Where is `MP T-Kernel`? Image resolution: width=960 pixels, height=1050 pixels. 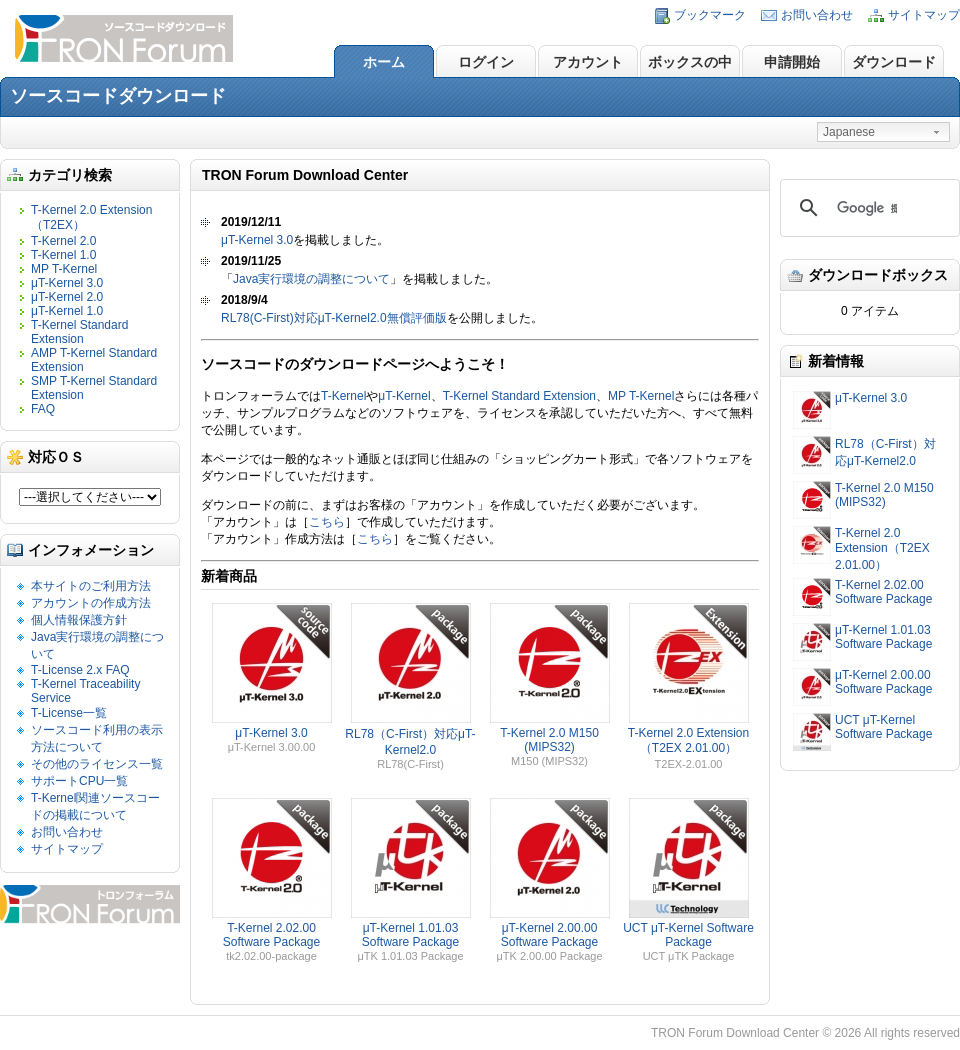 MP T-Kernel is located at coordinates (64, 269).